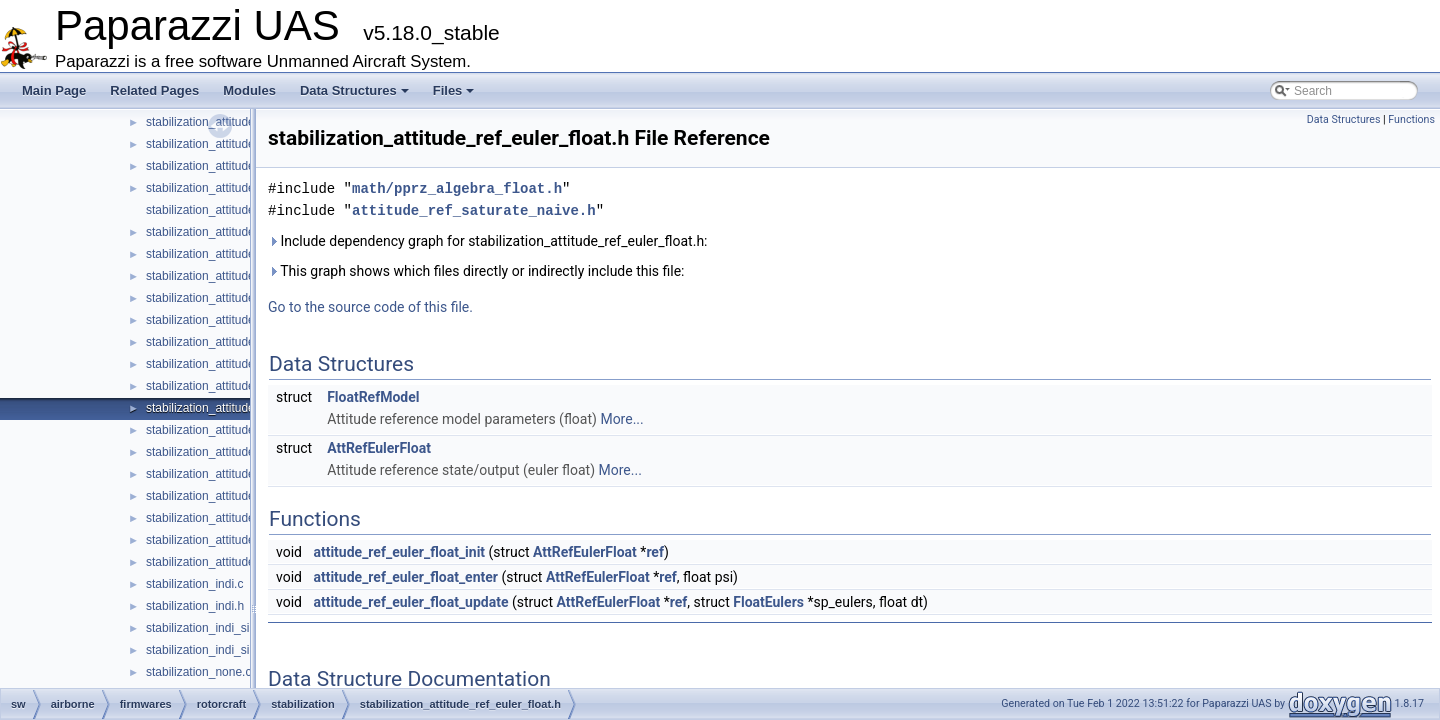  What do you see at coordinates (229, 232) in the screenshot?
I see `stabilization_attitude_quat_int.c` at bounding box center [229, 232].